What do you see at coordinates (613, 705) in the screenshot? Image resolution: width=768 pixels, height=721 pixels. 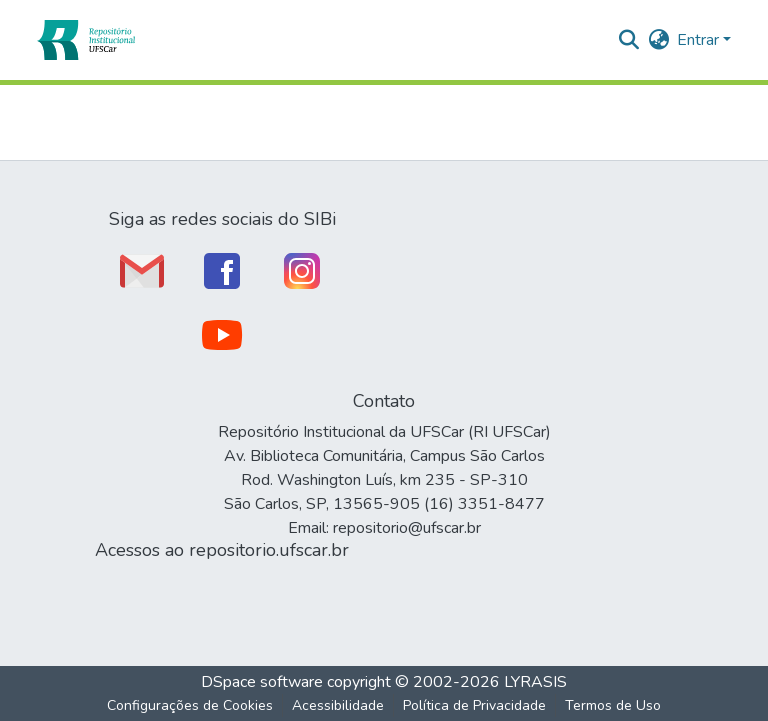 I see `Termos de Uso [link]` at bounding box center [613, 705].